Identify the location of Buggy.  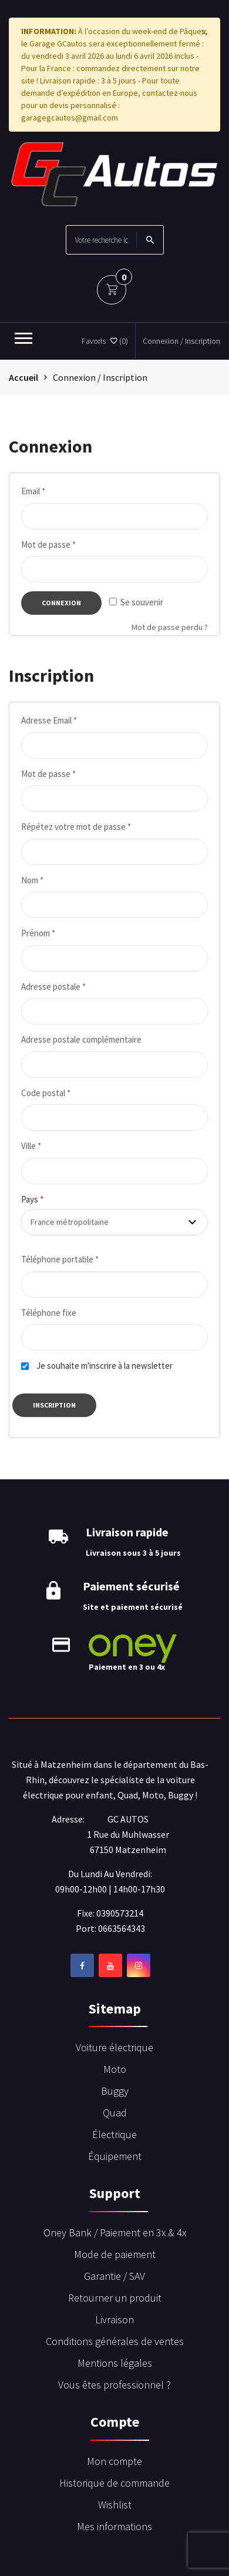
(115, 2091).